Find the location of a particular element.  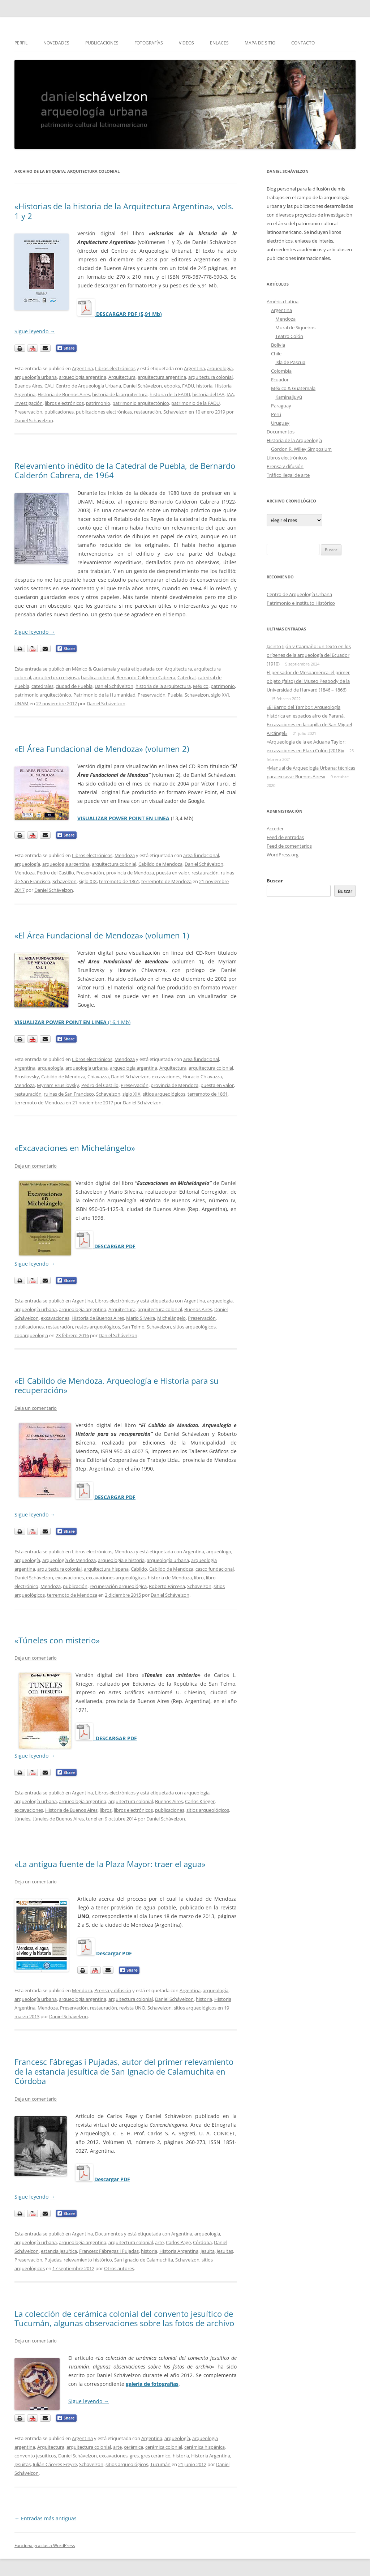

Perú is located at coordinates (276, 414).